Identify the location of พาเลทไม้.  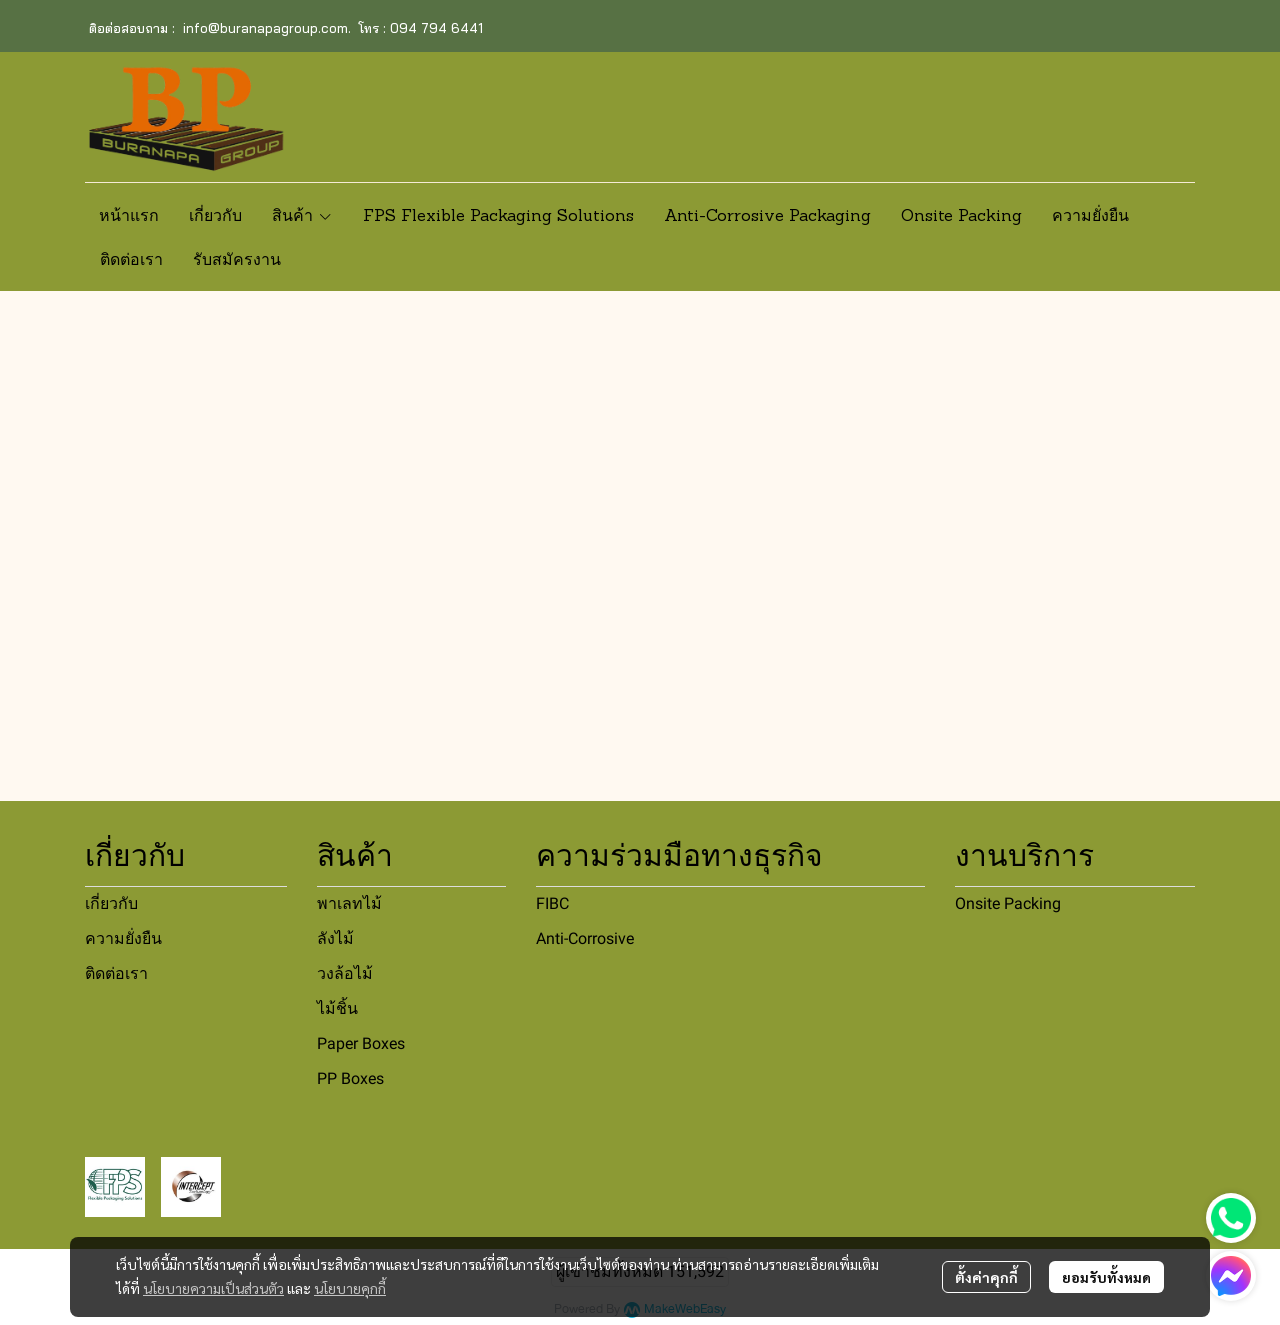
(349, 903).